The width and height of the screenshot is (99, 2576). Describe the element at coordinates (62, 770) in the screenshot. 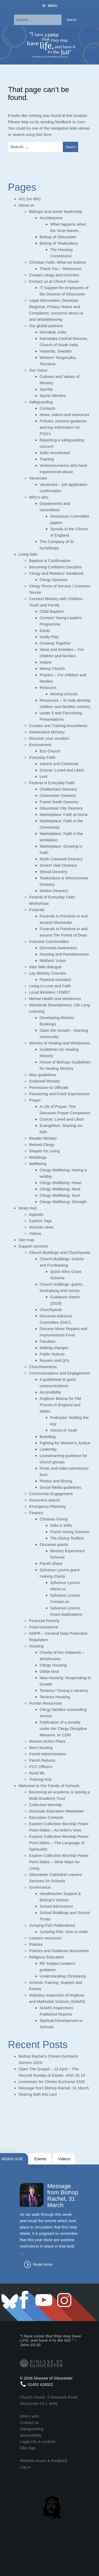

I see `Course: Loved and Liked` at that location.